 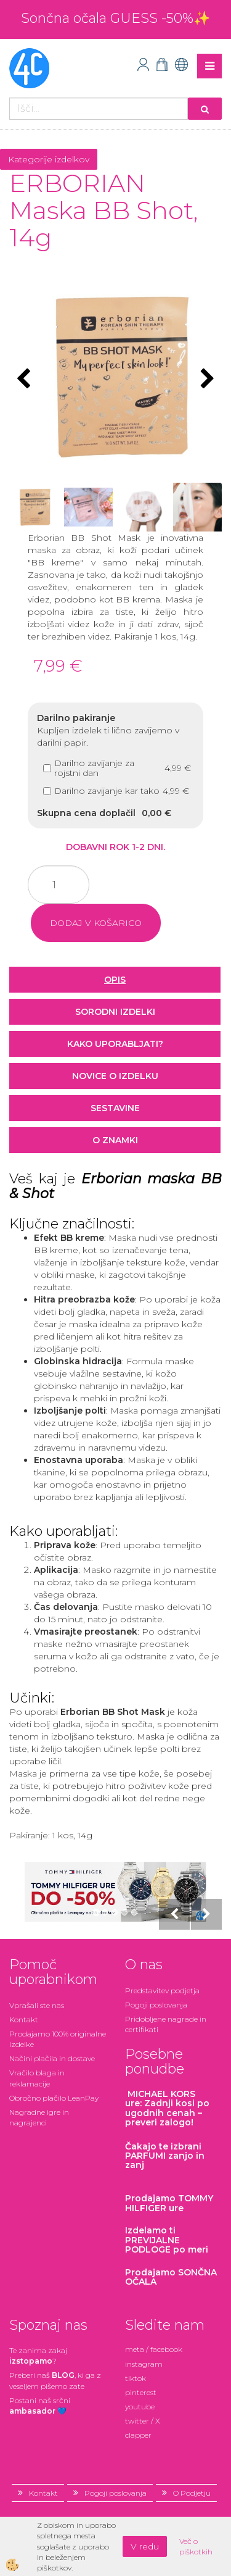 I want to click on Postani našsrčni 💙, so click(x=39, y=2406).